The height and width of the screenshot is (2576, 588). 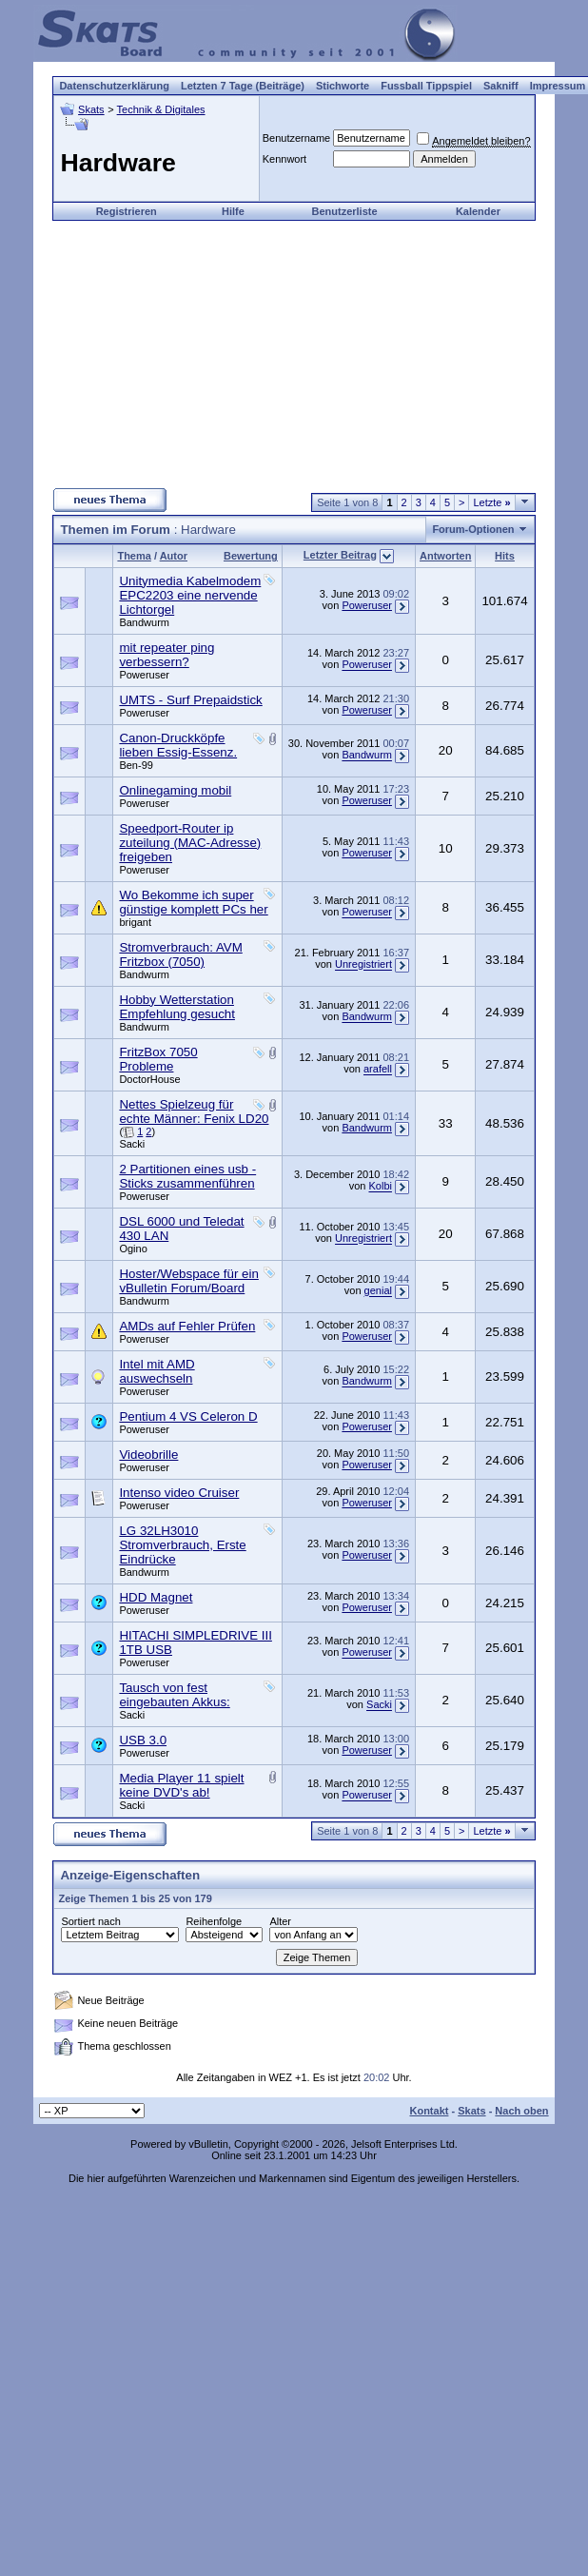 What do you see at coordinates (445, 555) in the screenshot?
I see `Antworten` at bounding box center [445, 555].